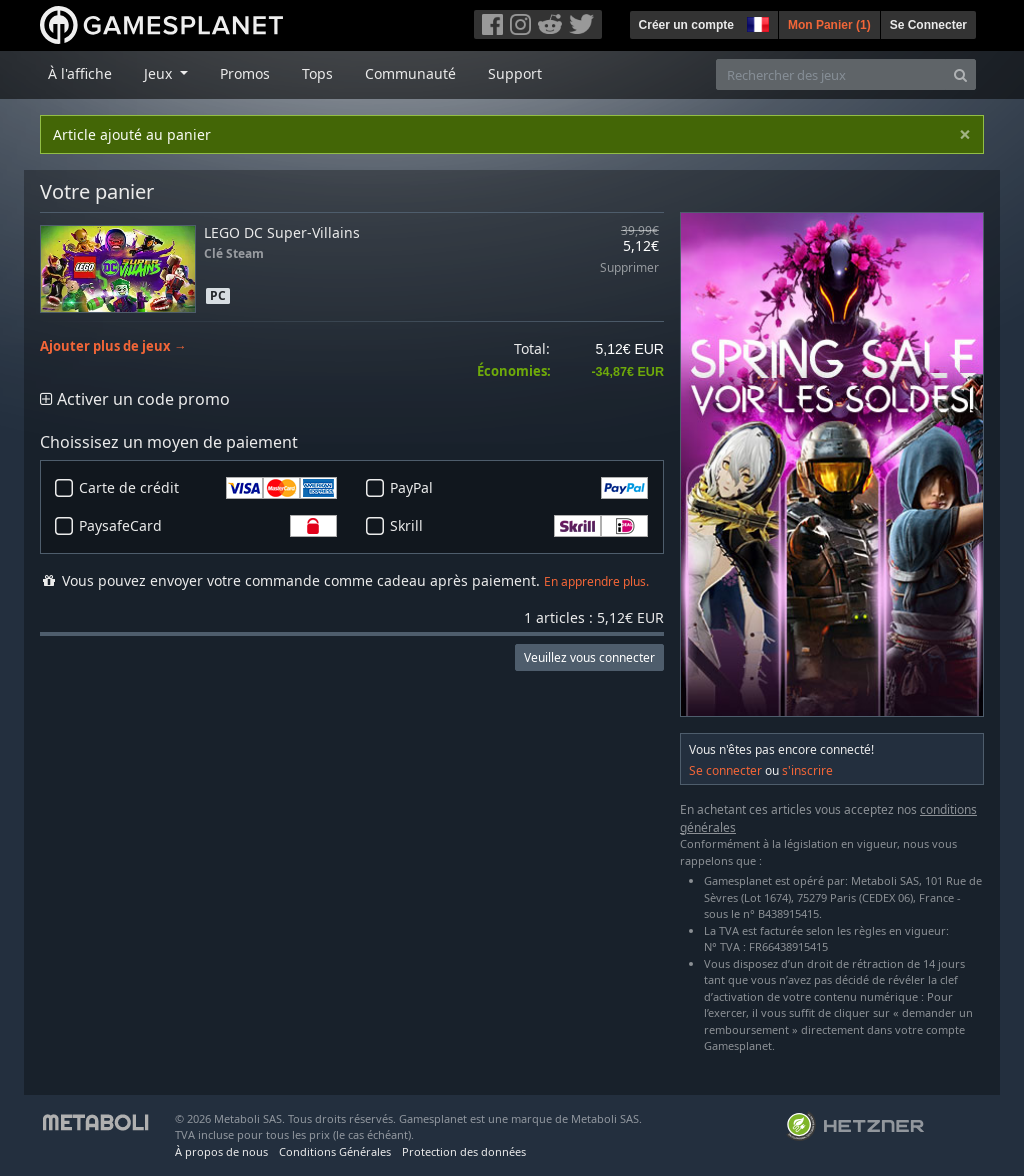 This screenshot has height=1176, width=1024. What do you see at coordinates (335, 1151) in the screenshot?
I see `Conditions Générales` at bounding box center [335, 1151].